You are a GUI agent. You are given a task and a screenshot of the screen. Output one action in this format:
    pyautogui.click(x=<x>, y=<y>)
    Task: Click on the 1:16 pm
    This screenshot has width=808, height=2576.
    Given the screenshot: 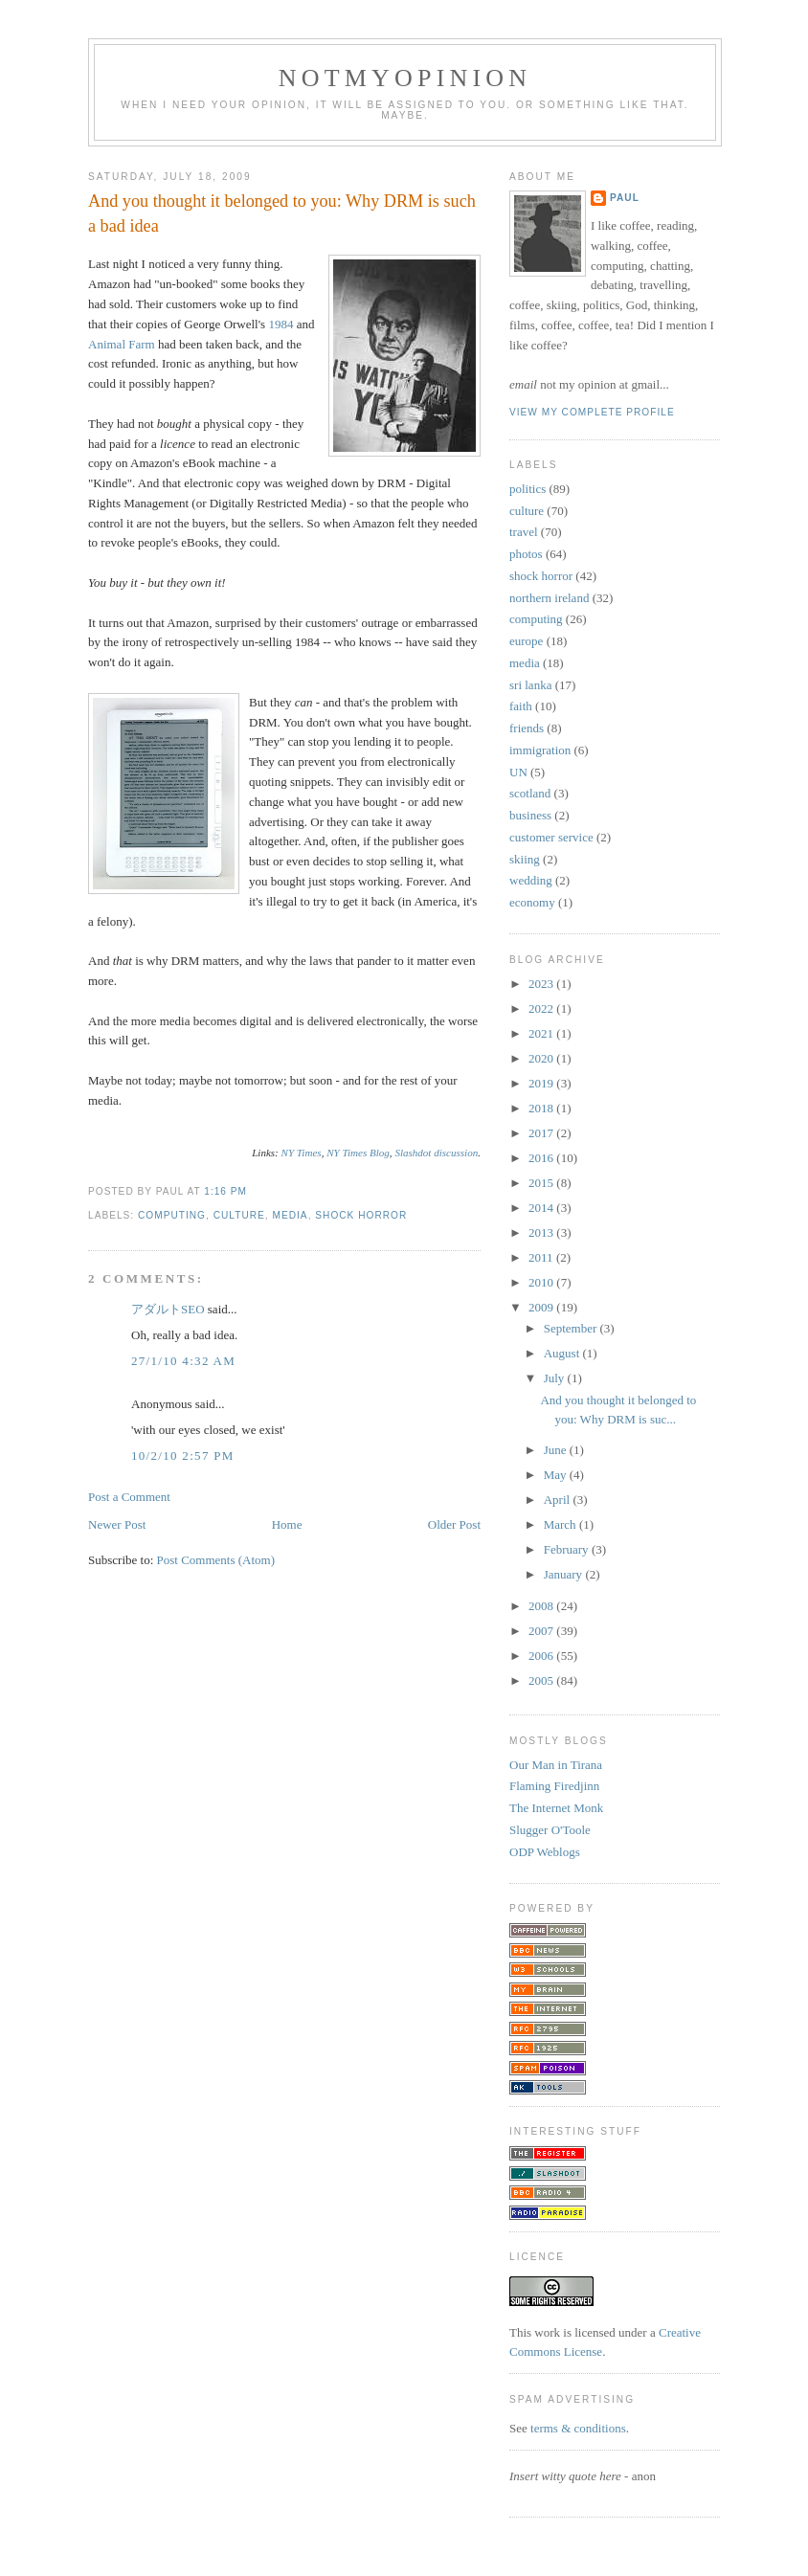 What is the action you would take?
    pyautogui.click(x=225, y=1191)
    